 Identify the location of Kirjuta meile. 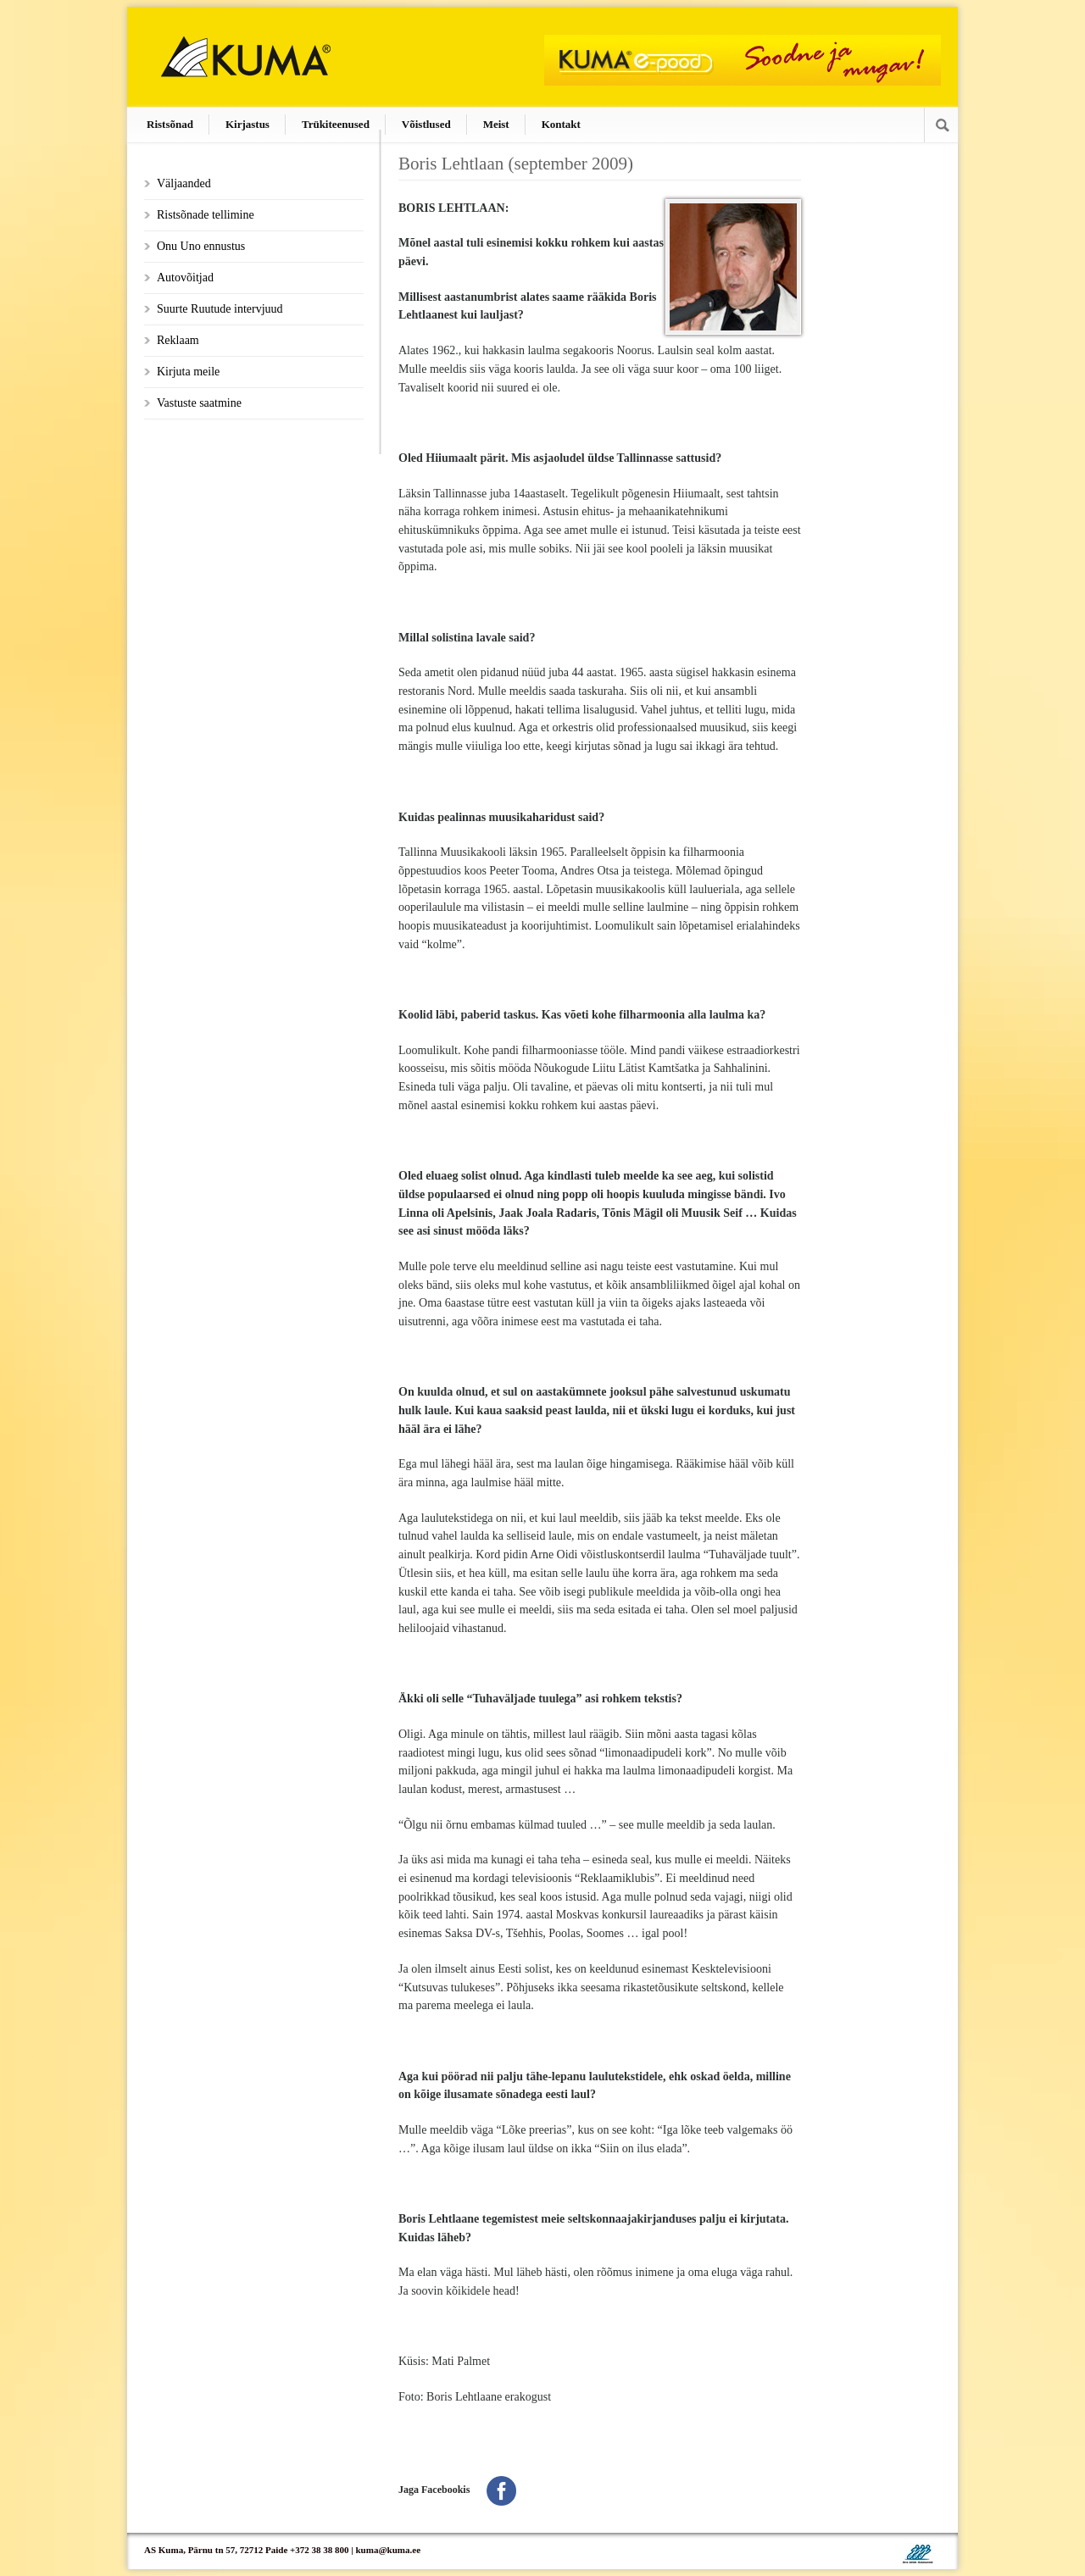
(188, 371).